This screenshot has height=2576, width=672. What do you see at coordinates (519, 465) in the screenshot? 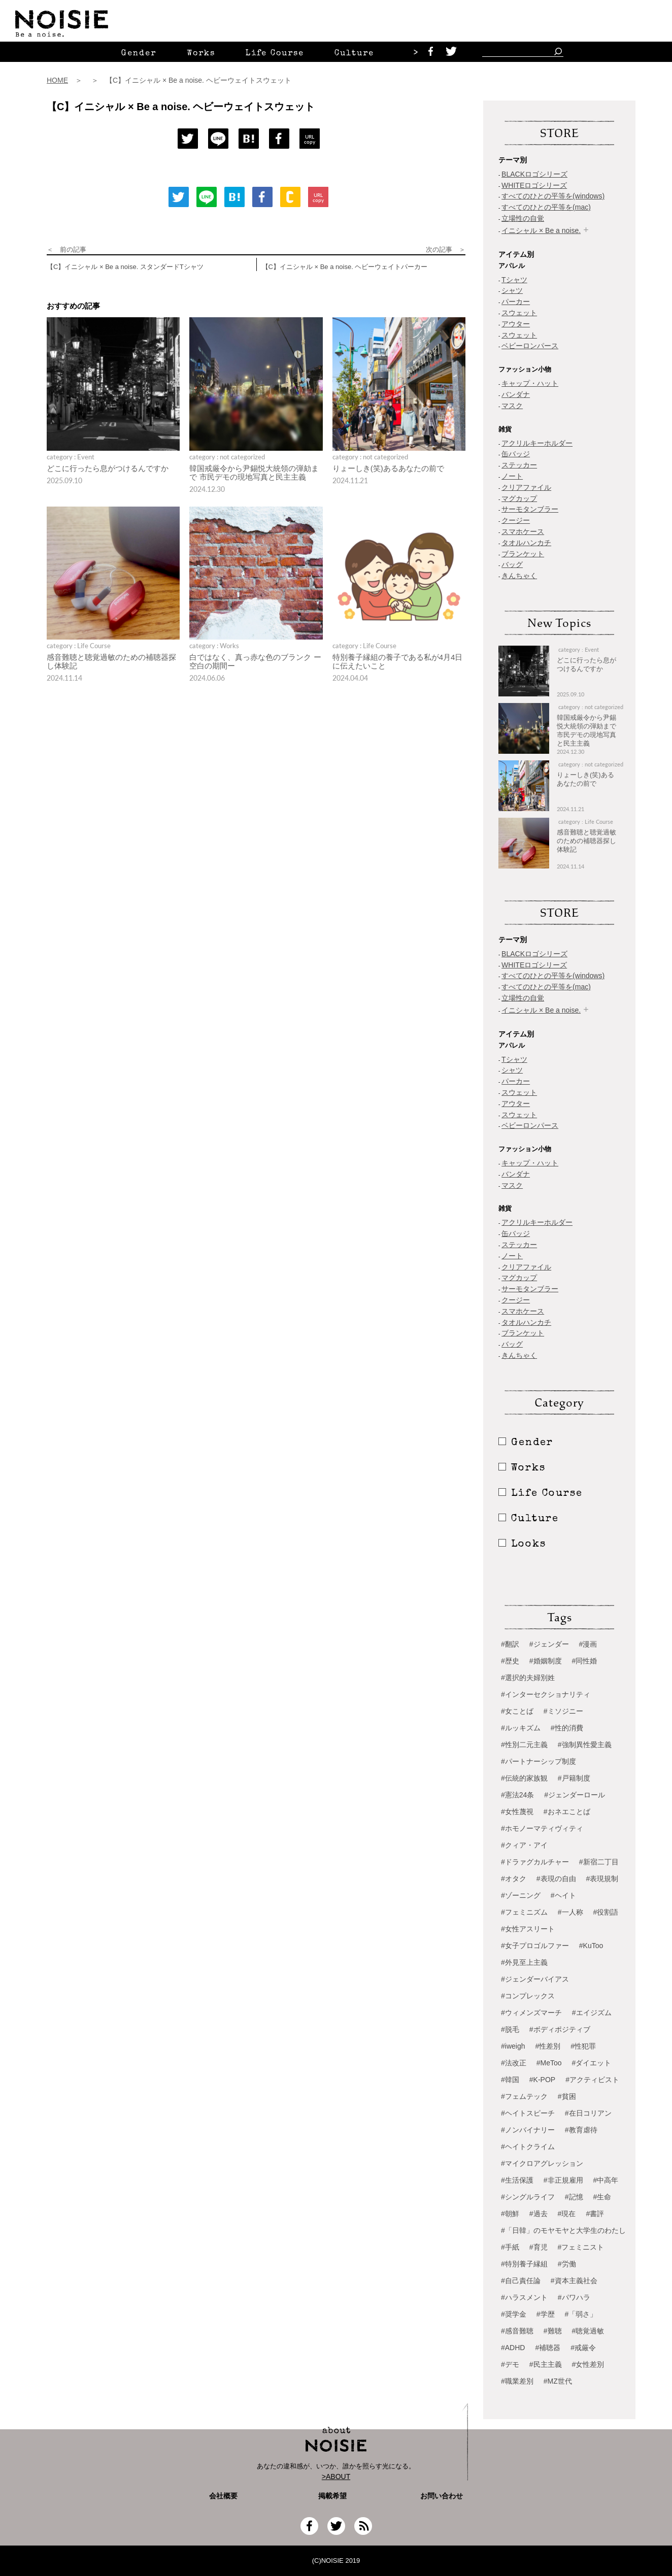
I see `ステッカー` at bounding box center [519, 465].